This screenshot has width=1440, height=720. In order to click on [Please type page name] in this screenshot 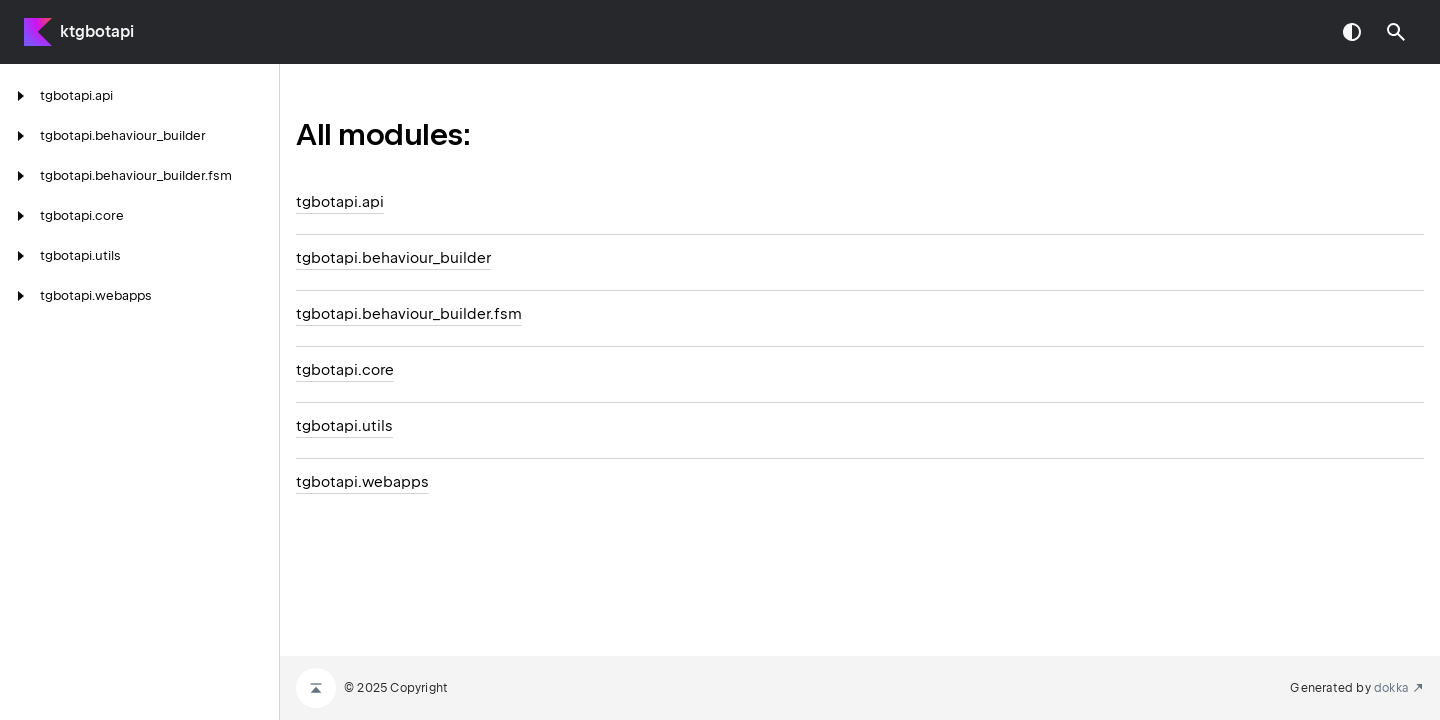, I will do `click(1396, 32)`.